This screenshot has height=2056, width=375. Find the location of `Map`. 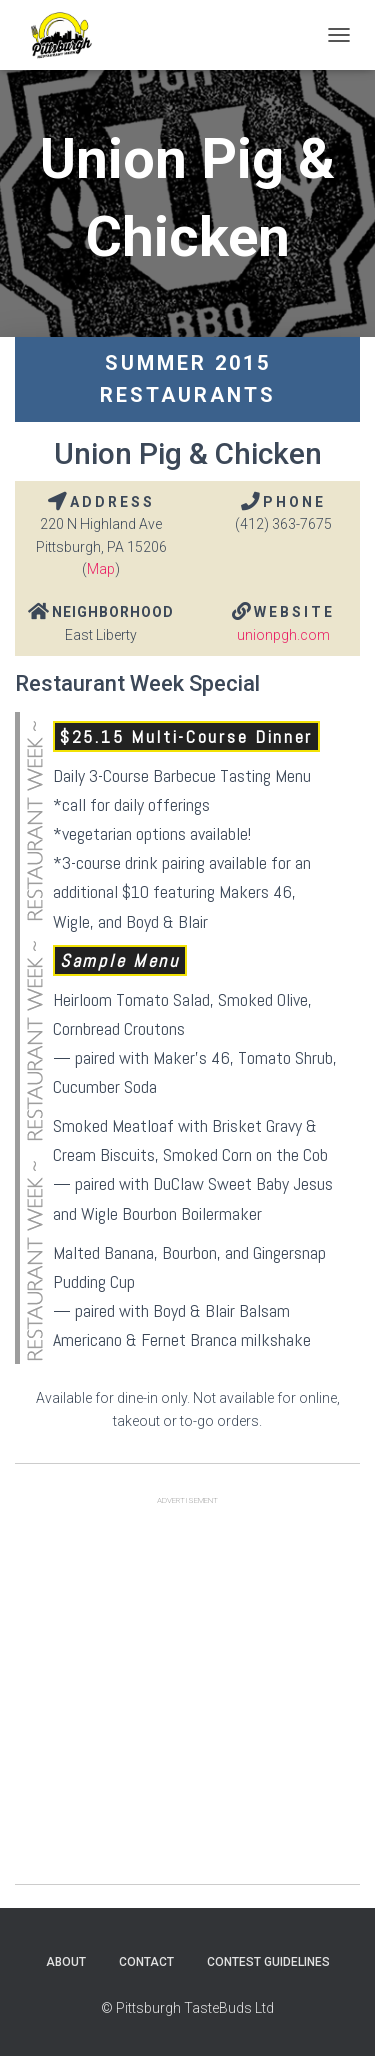

Map is located at coordinates (101, 569).